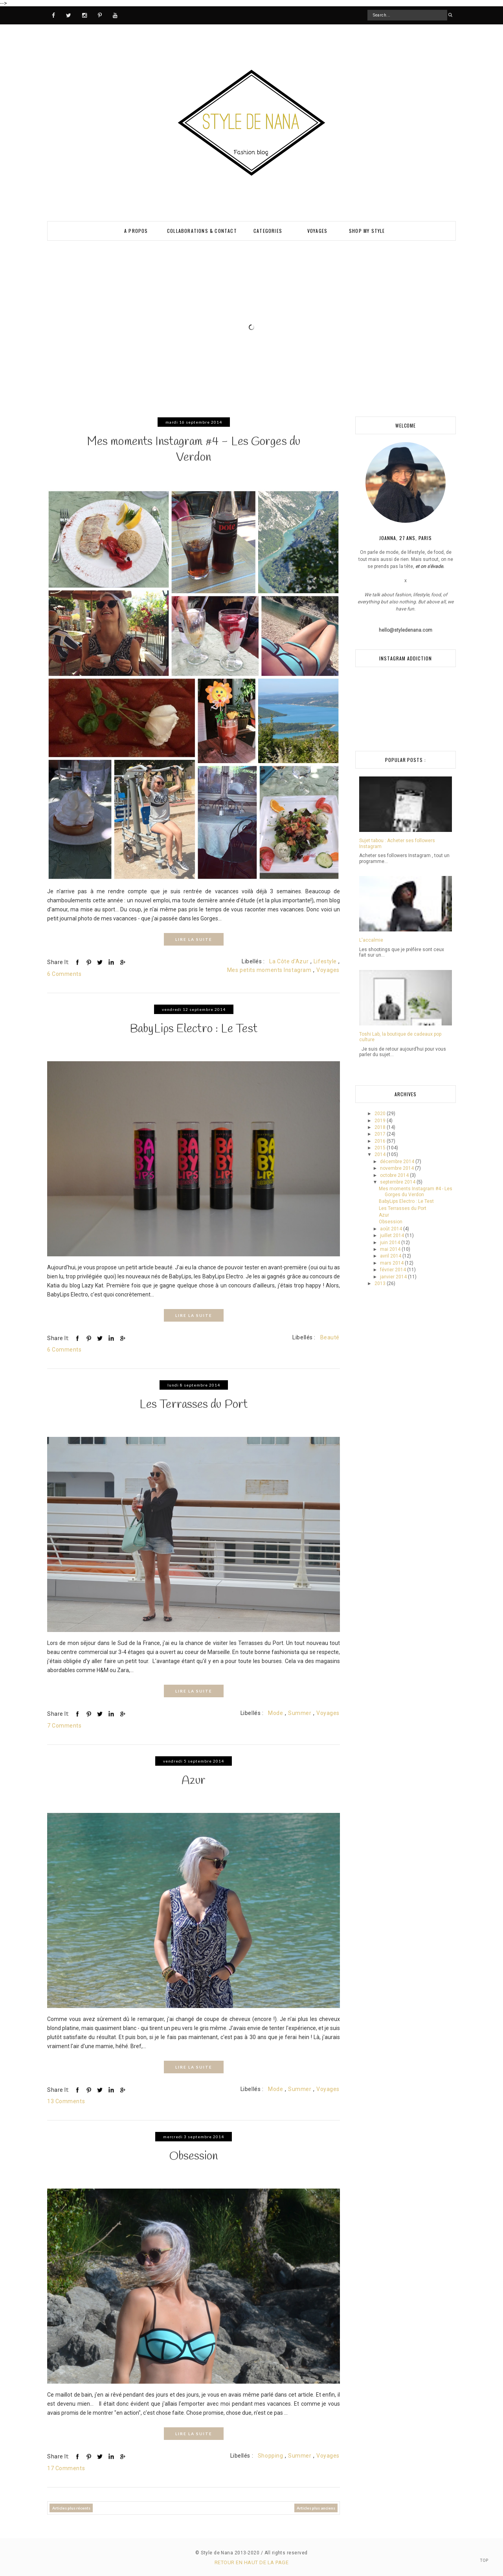 The width and height of the screenshot is (503, 2576). What do you see at coordinates (380, 1120) in the screenshot?
I see `2019` at bounding box center [380, 1120].